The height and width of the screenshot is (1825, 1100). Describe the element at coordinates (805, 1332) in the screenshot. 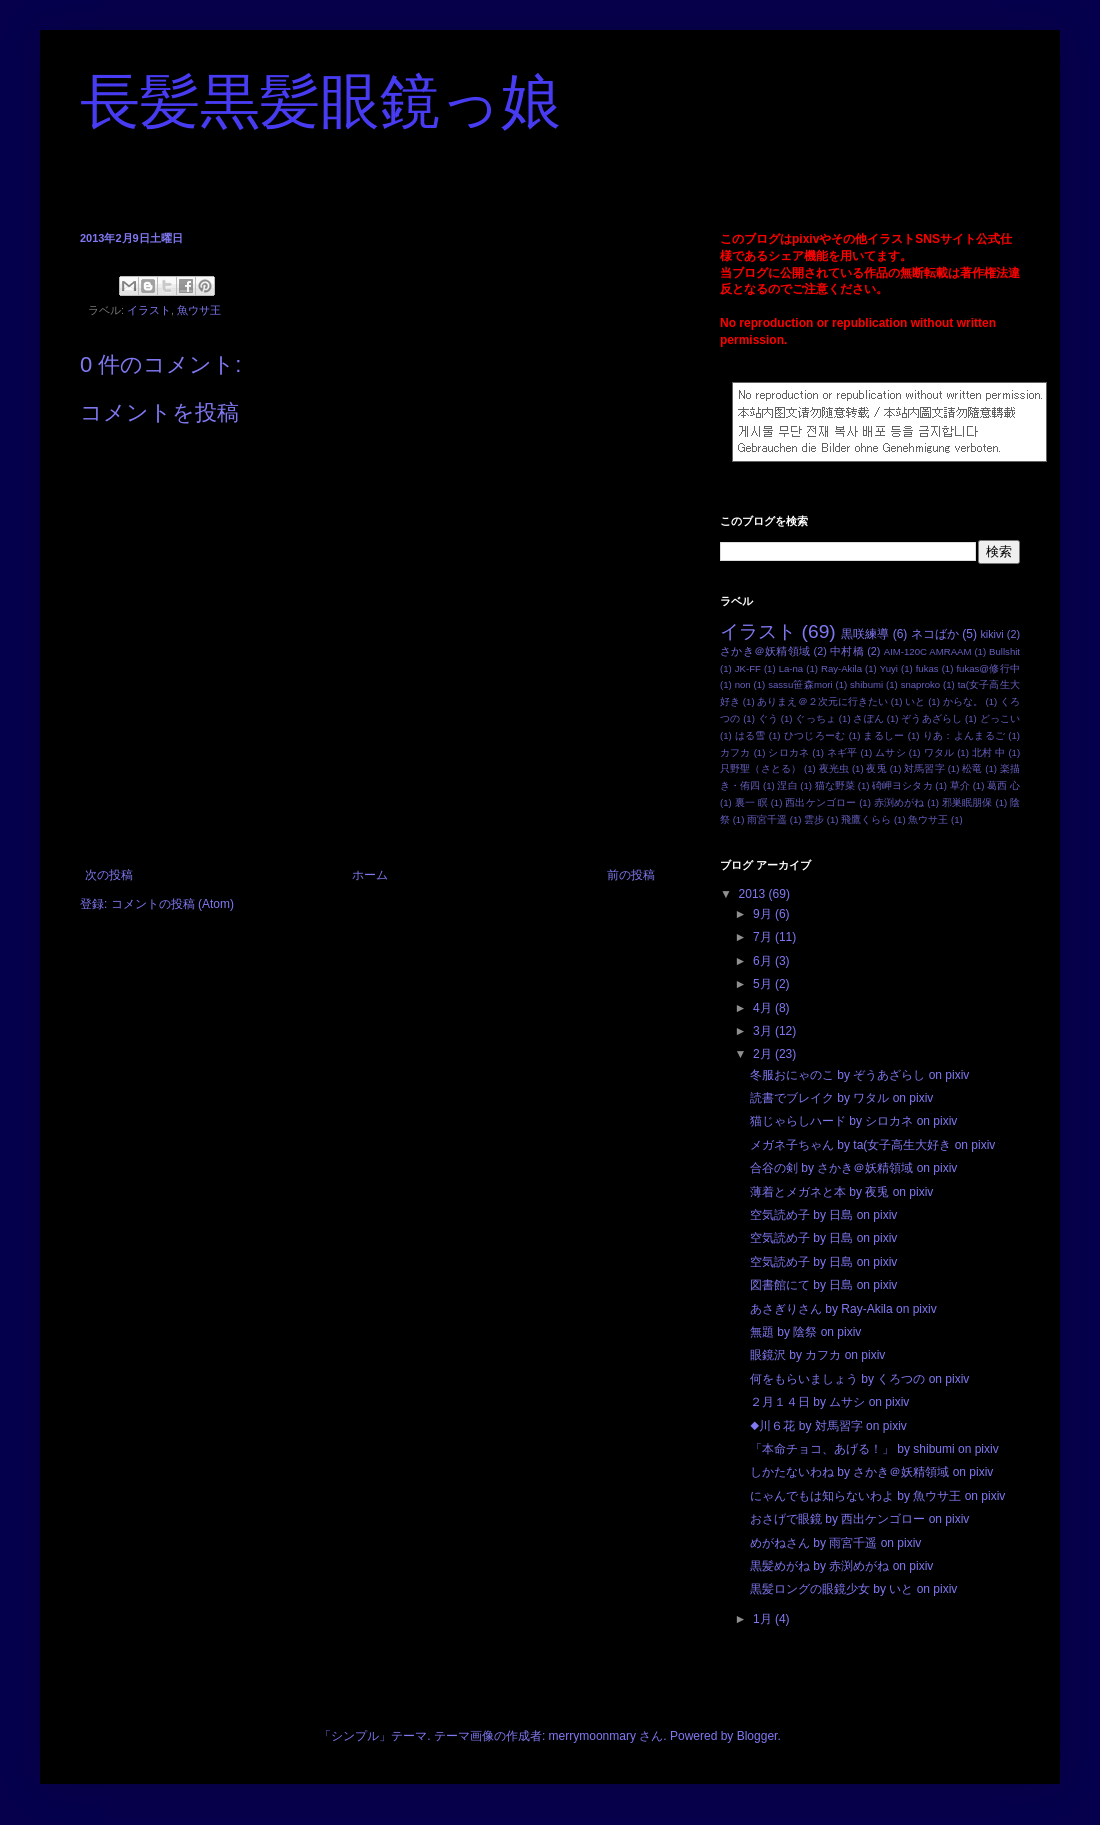

I see `無題 by 陰祭 on pixiv` at that location.